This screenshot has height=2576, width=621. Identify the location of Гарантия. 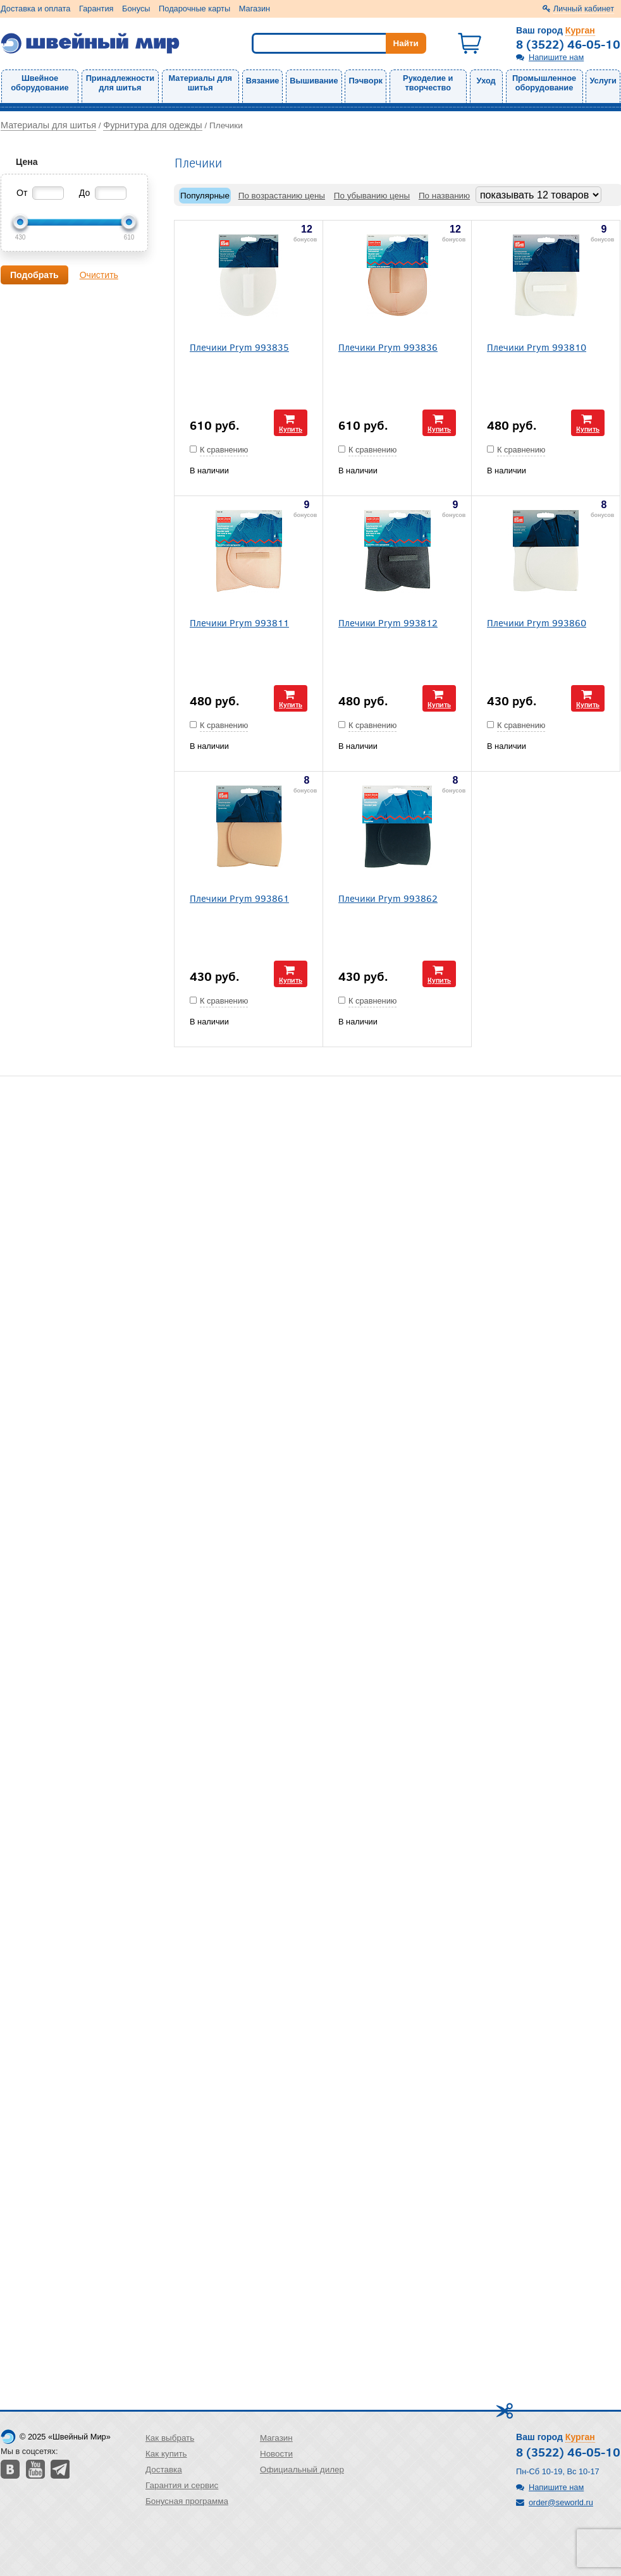
(96, 8).